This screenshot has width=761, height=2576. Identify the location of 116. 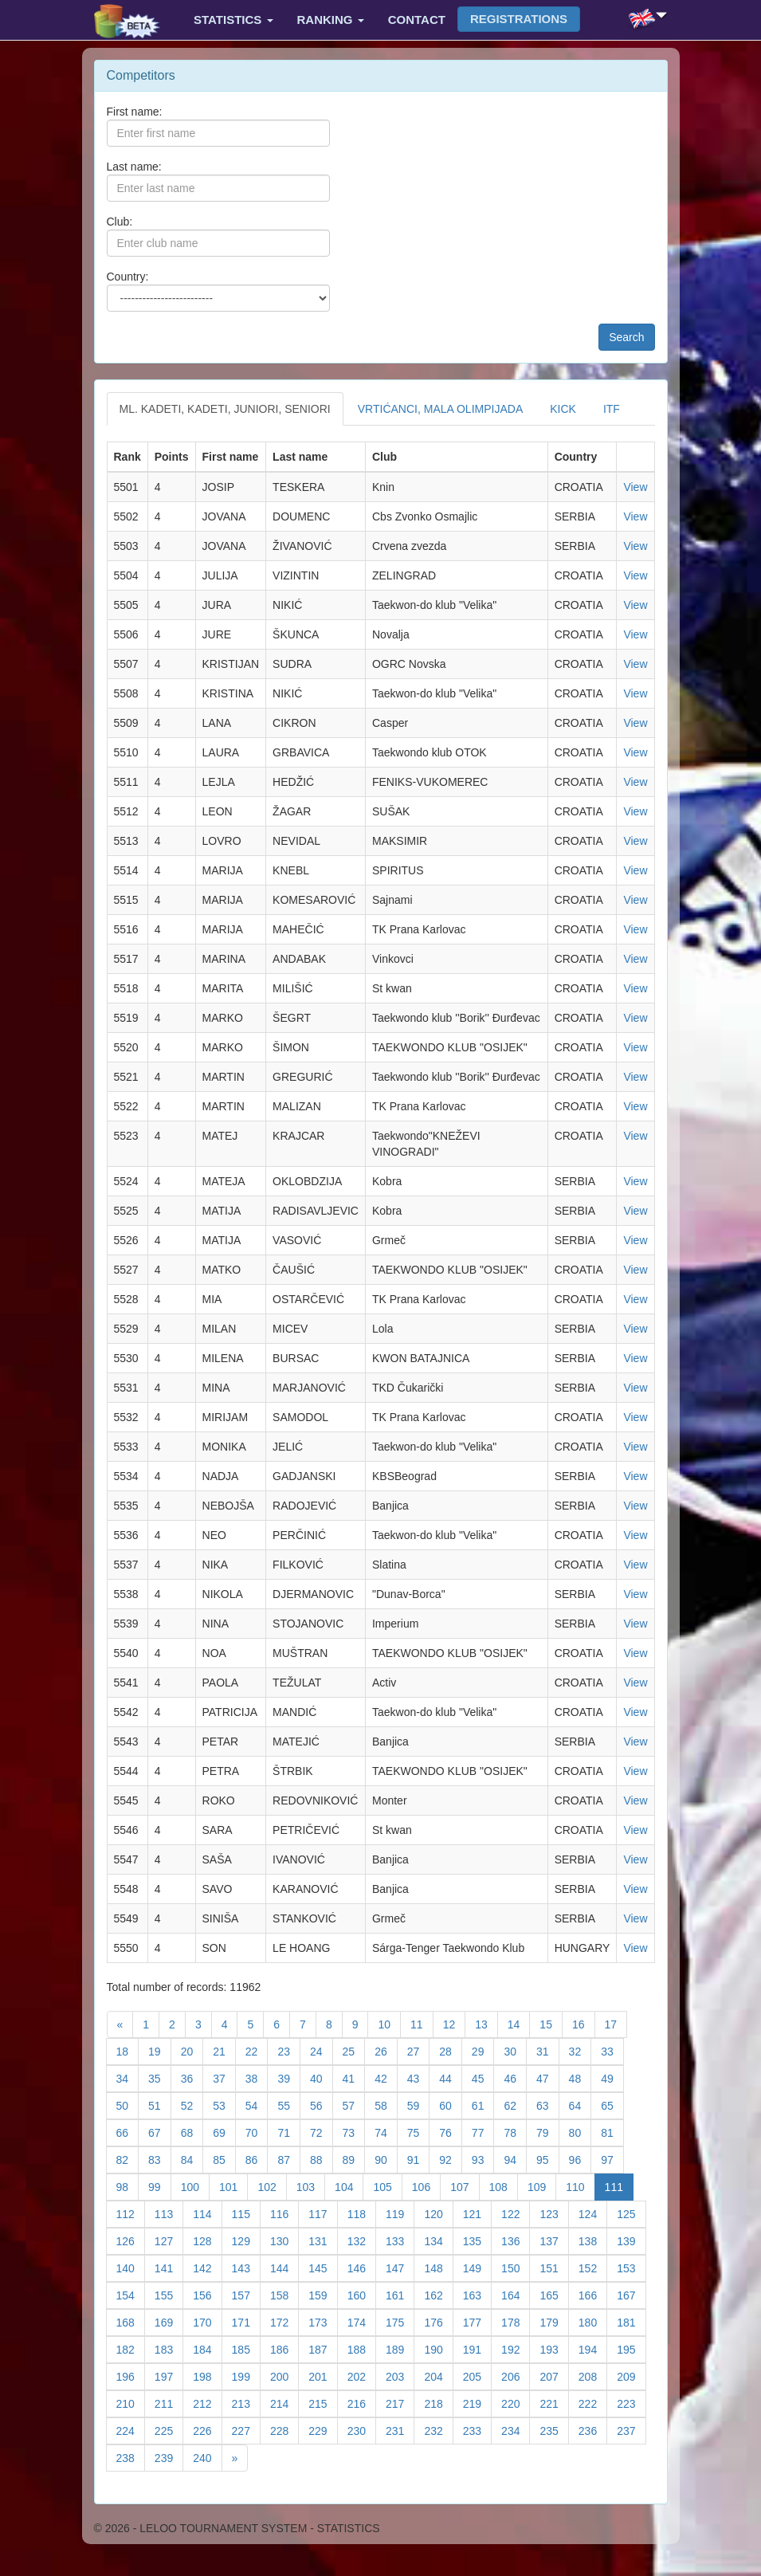
(284, 2213).